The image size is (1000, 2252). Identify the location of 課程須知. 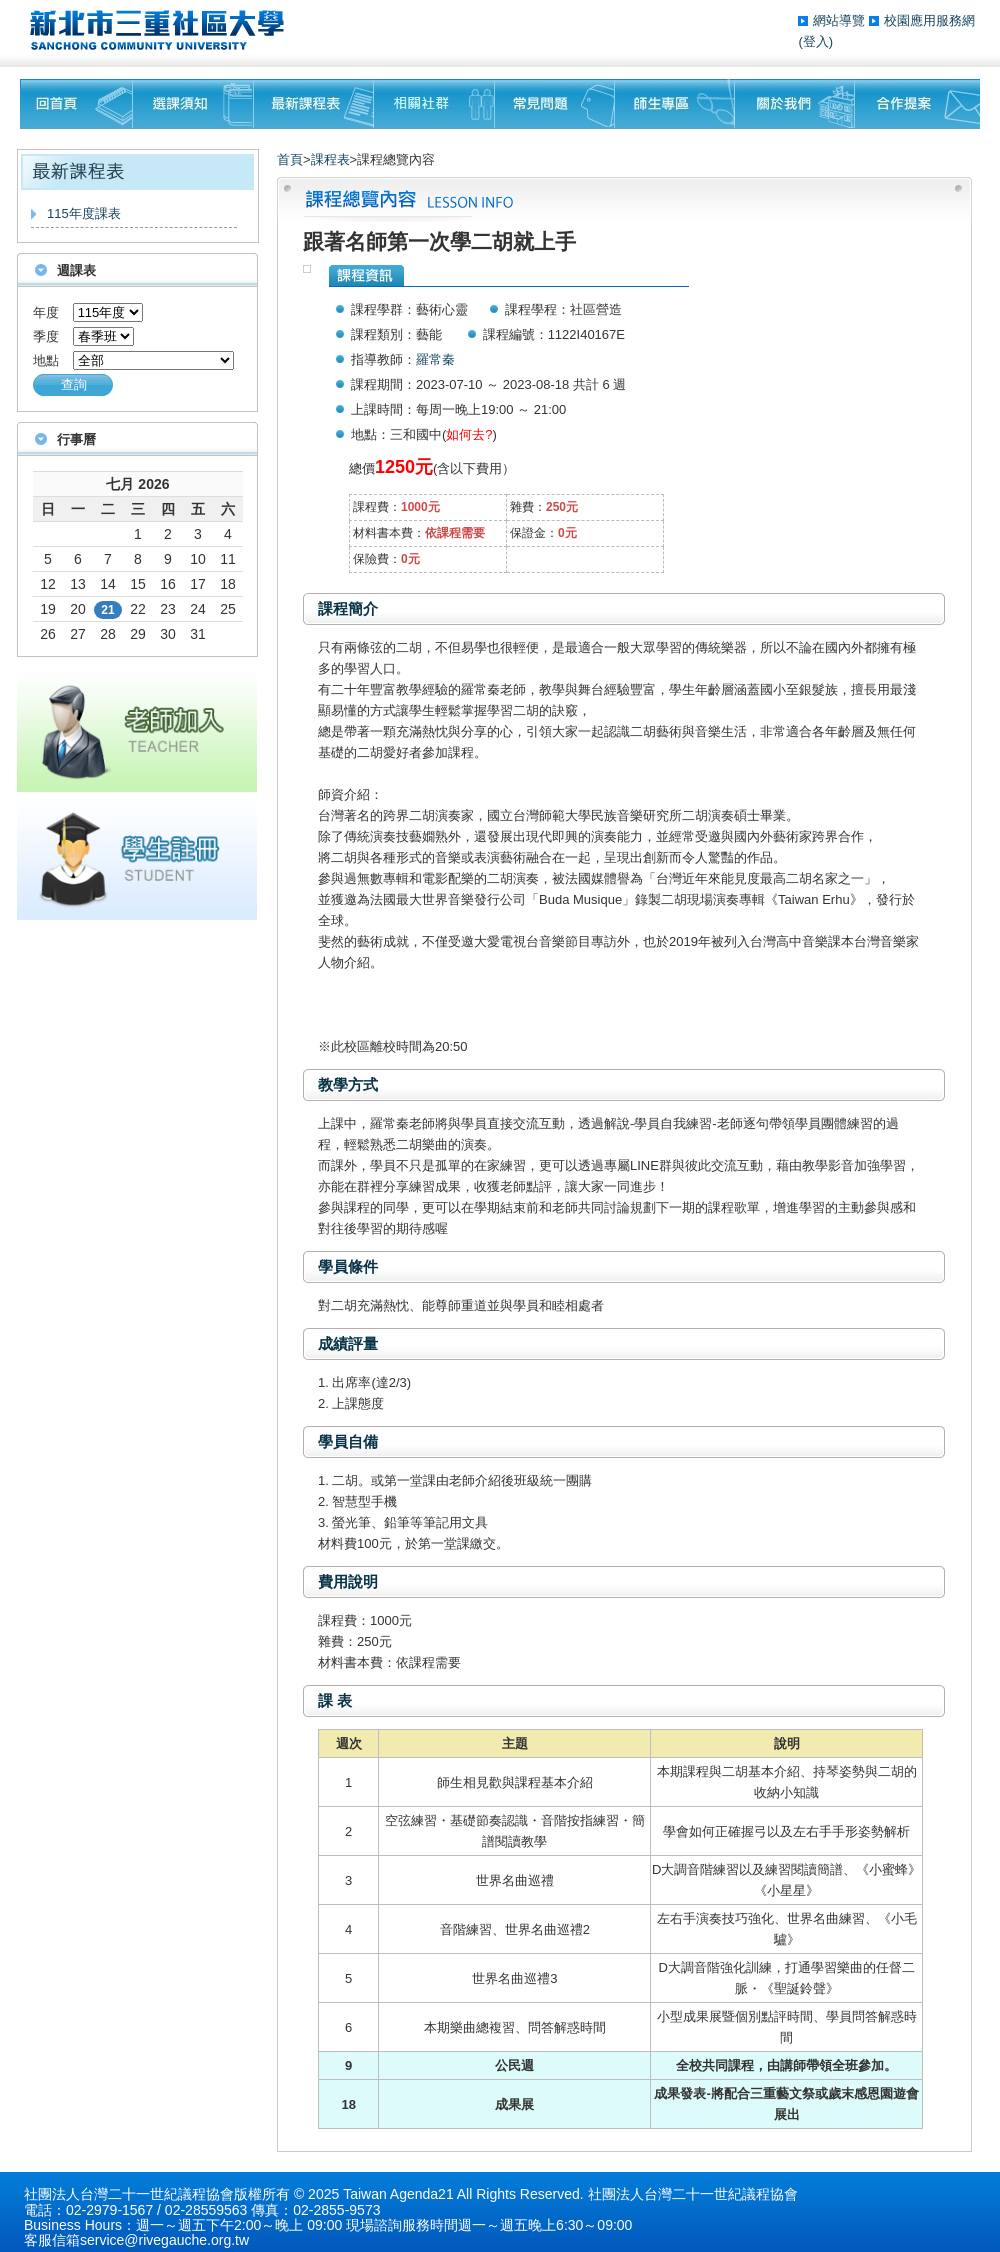
(193, 104).